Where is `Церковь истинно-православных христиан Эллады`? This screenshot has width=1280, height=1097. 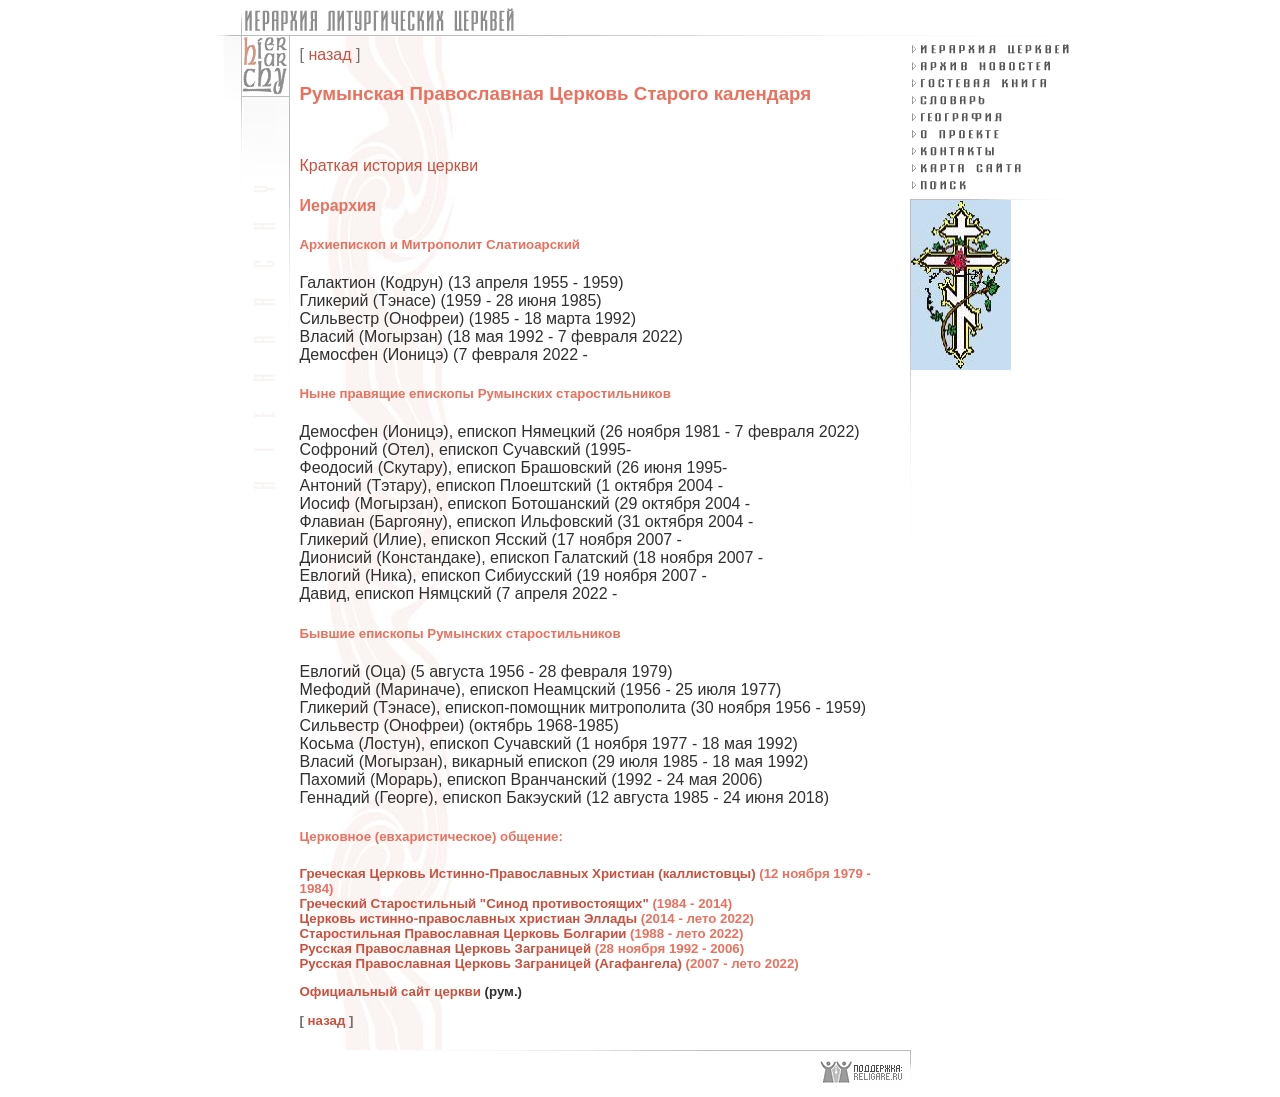
Церковь истинно-православных христиан Эллады is located at coordinates (469, 918).